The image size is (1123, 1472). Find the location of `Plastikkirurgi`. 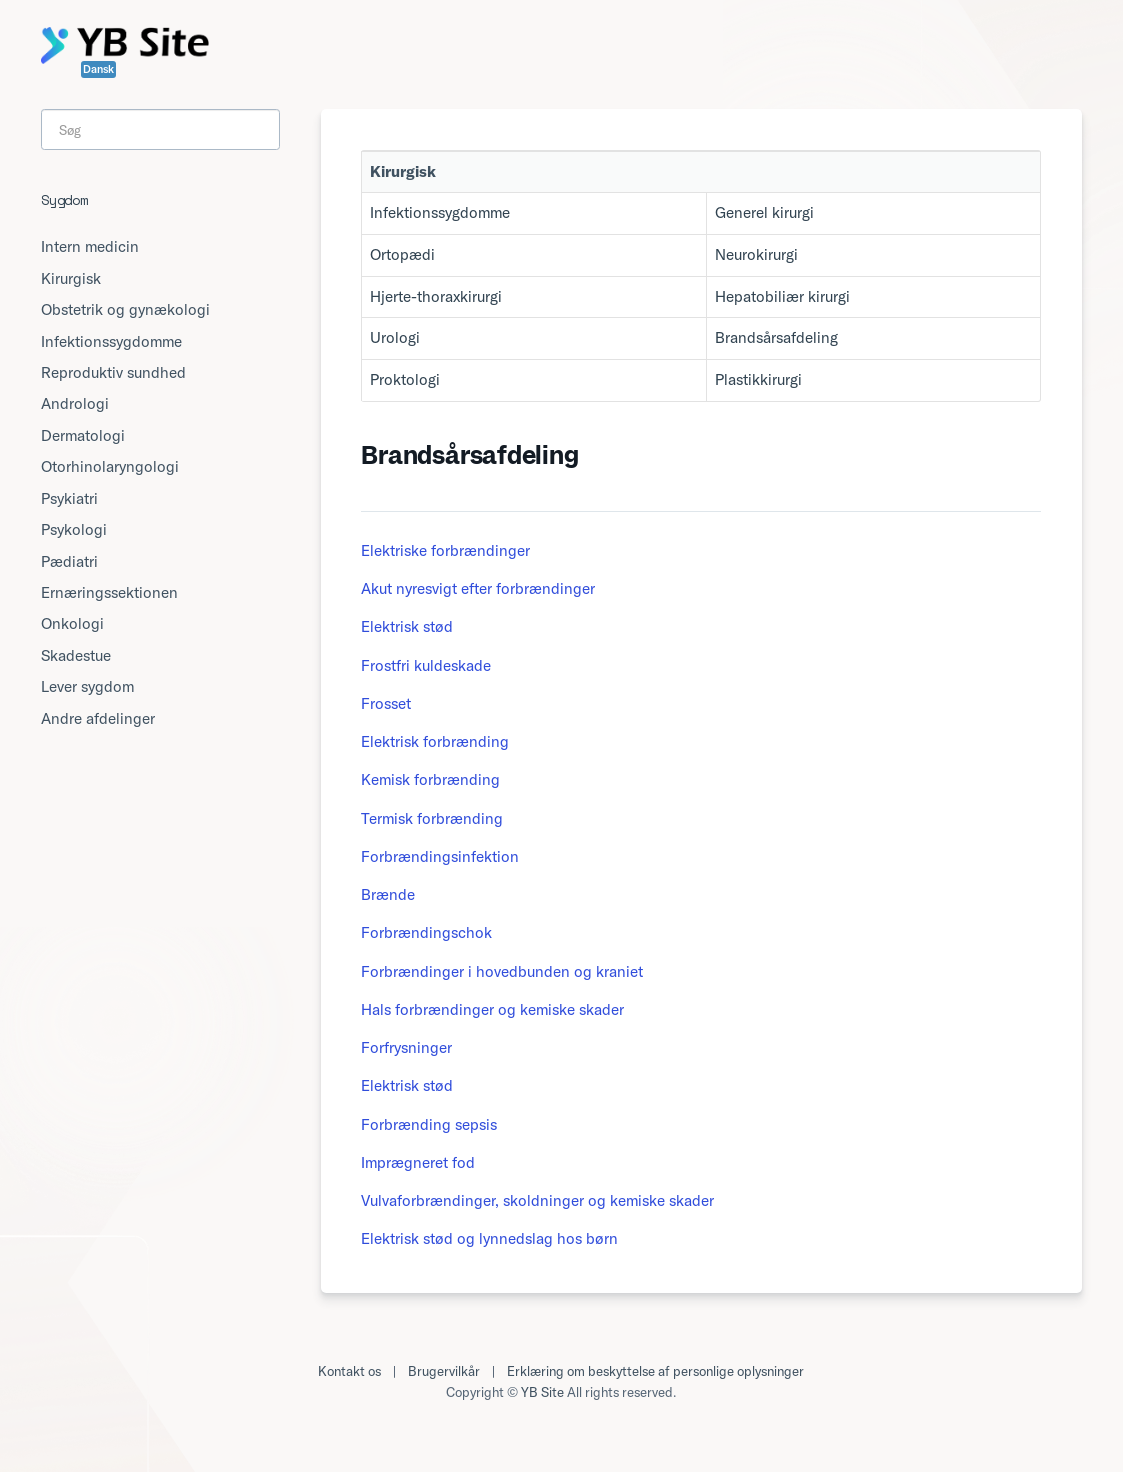

Plastikkirurgi is located at coordinates (758, 379).